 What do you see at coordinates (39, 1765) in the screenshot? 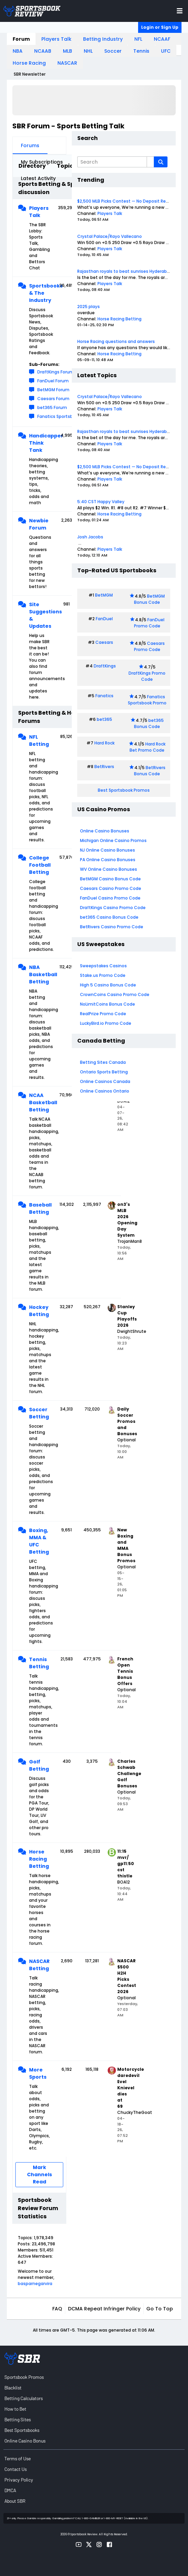
I see `Golf Betting` at bounding box center [39, 1765].